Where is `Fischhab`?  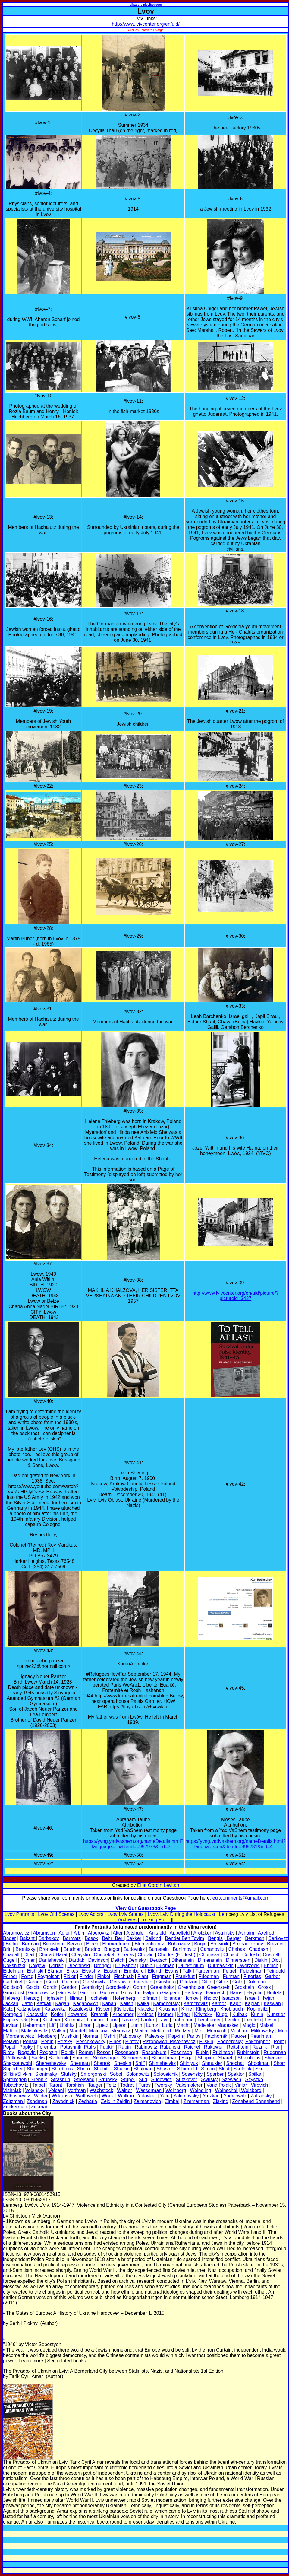
Fischhab is located at coordinates (124, 1976).